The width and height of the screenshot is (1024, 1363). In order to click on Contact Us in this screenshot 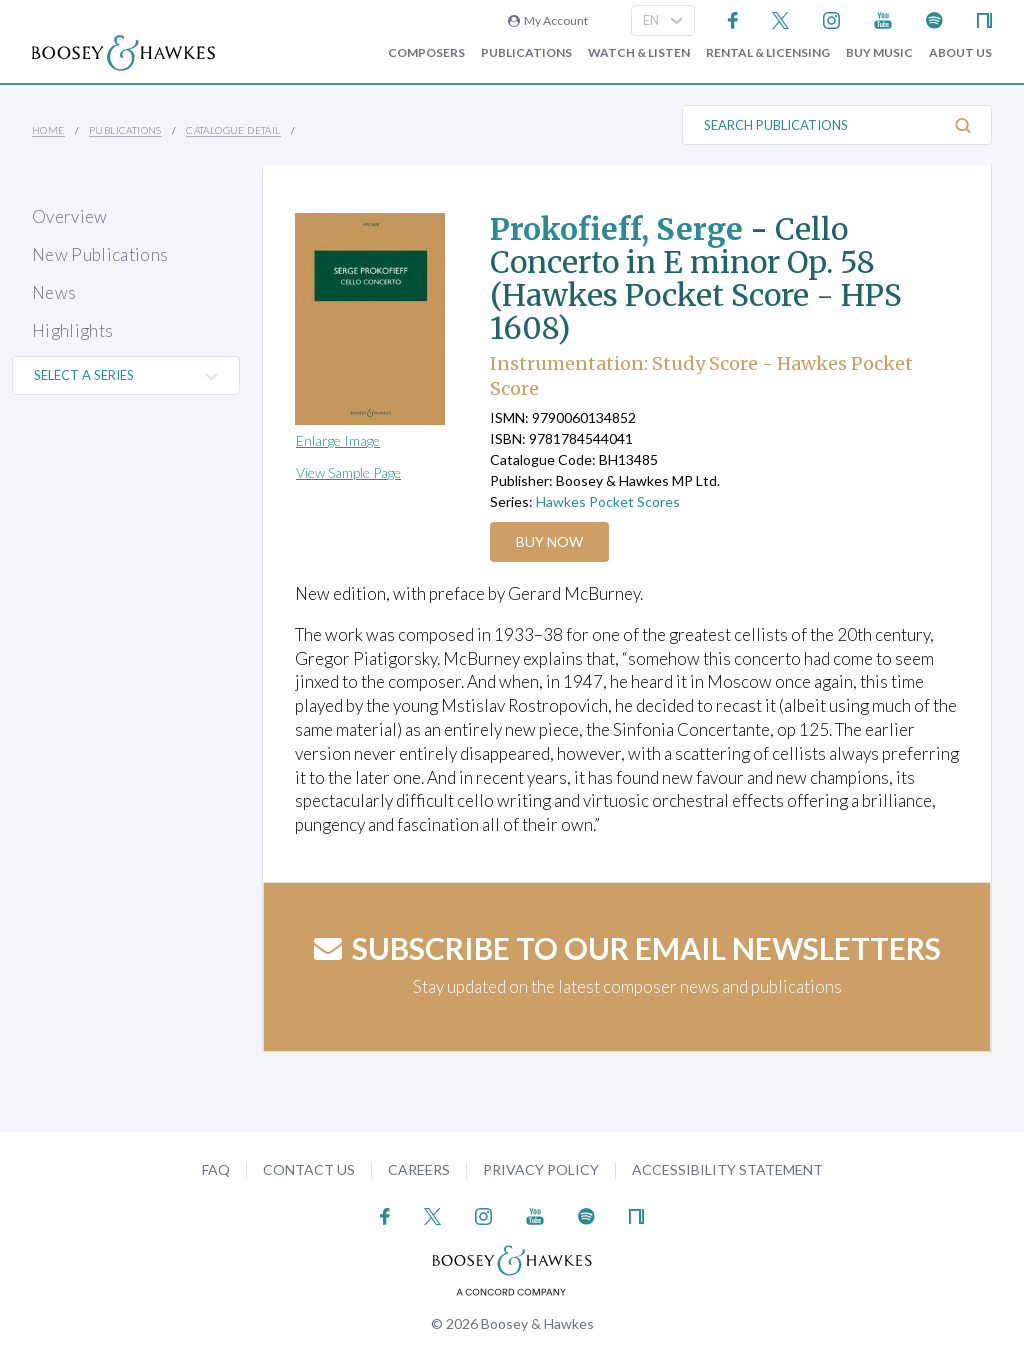, I will do `click(309, 1169)`.